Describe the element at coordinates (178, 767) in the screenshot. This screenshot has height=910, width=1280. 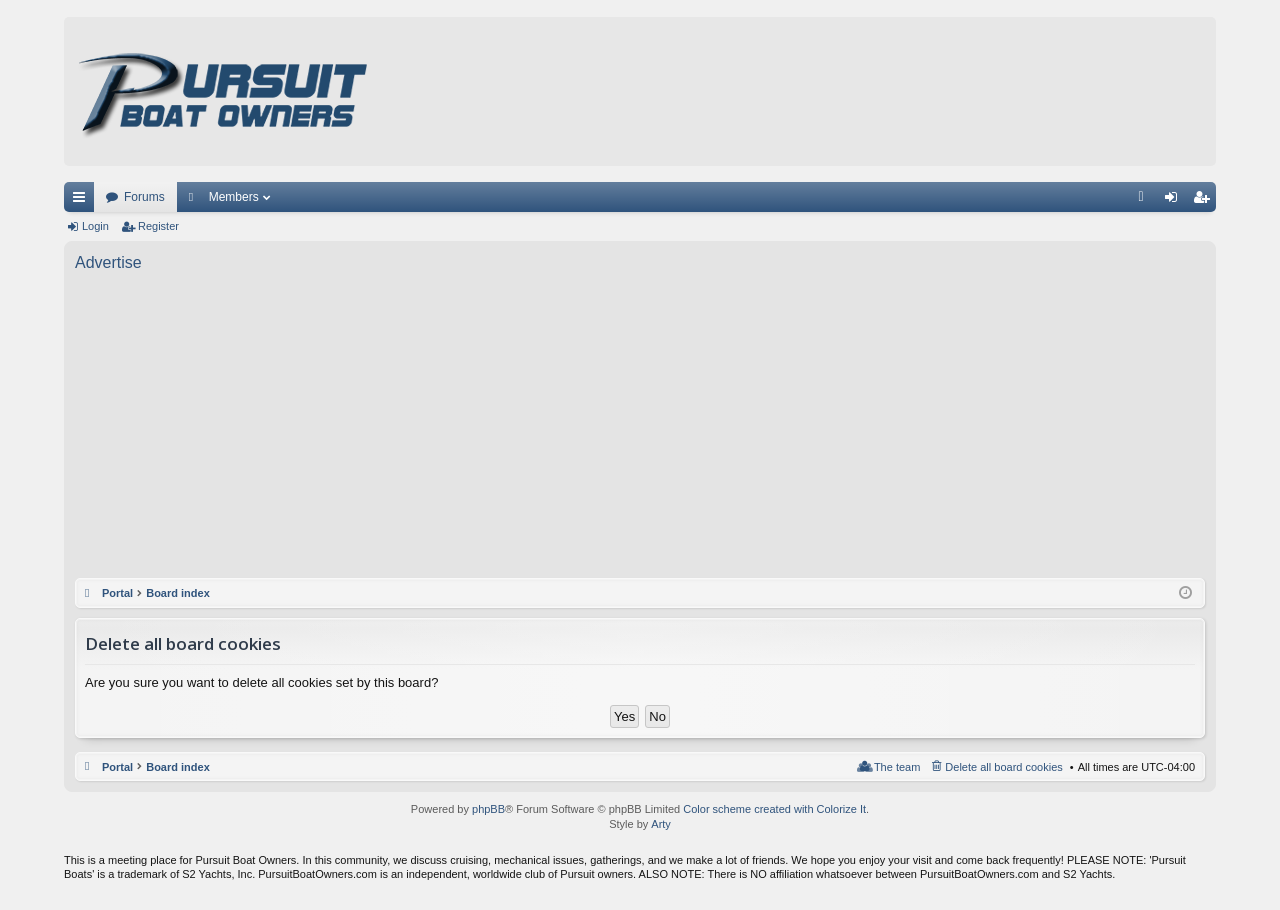
I see `Board index` at that location.